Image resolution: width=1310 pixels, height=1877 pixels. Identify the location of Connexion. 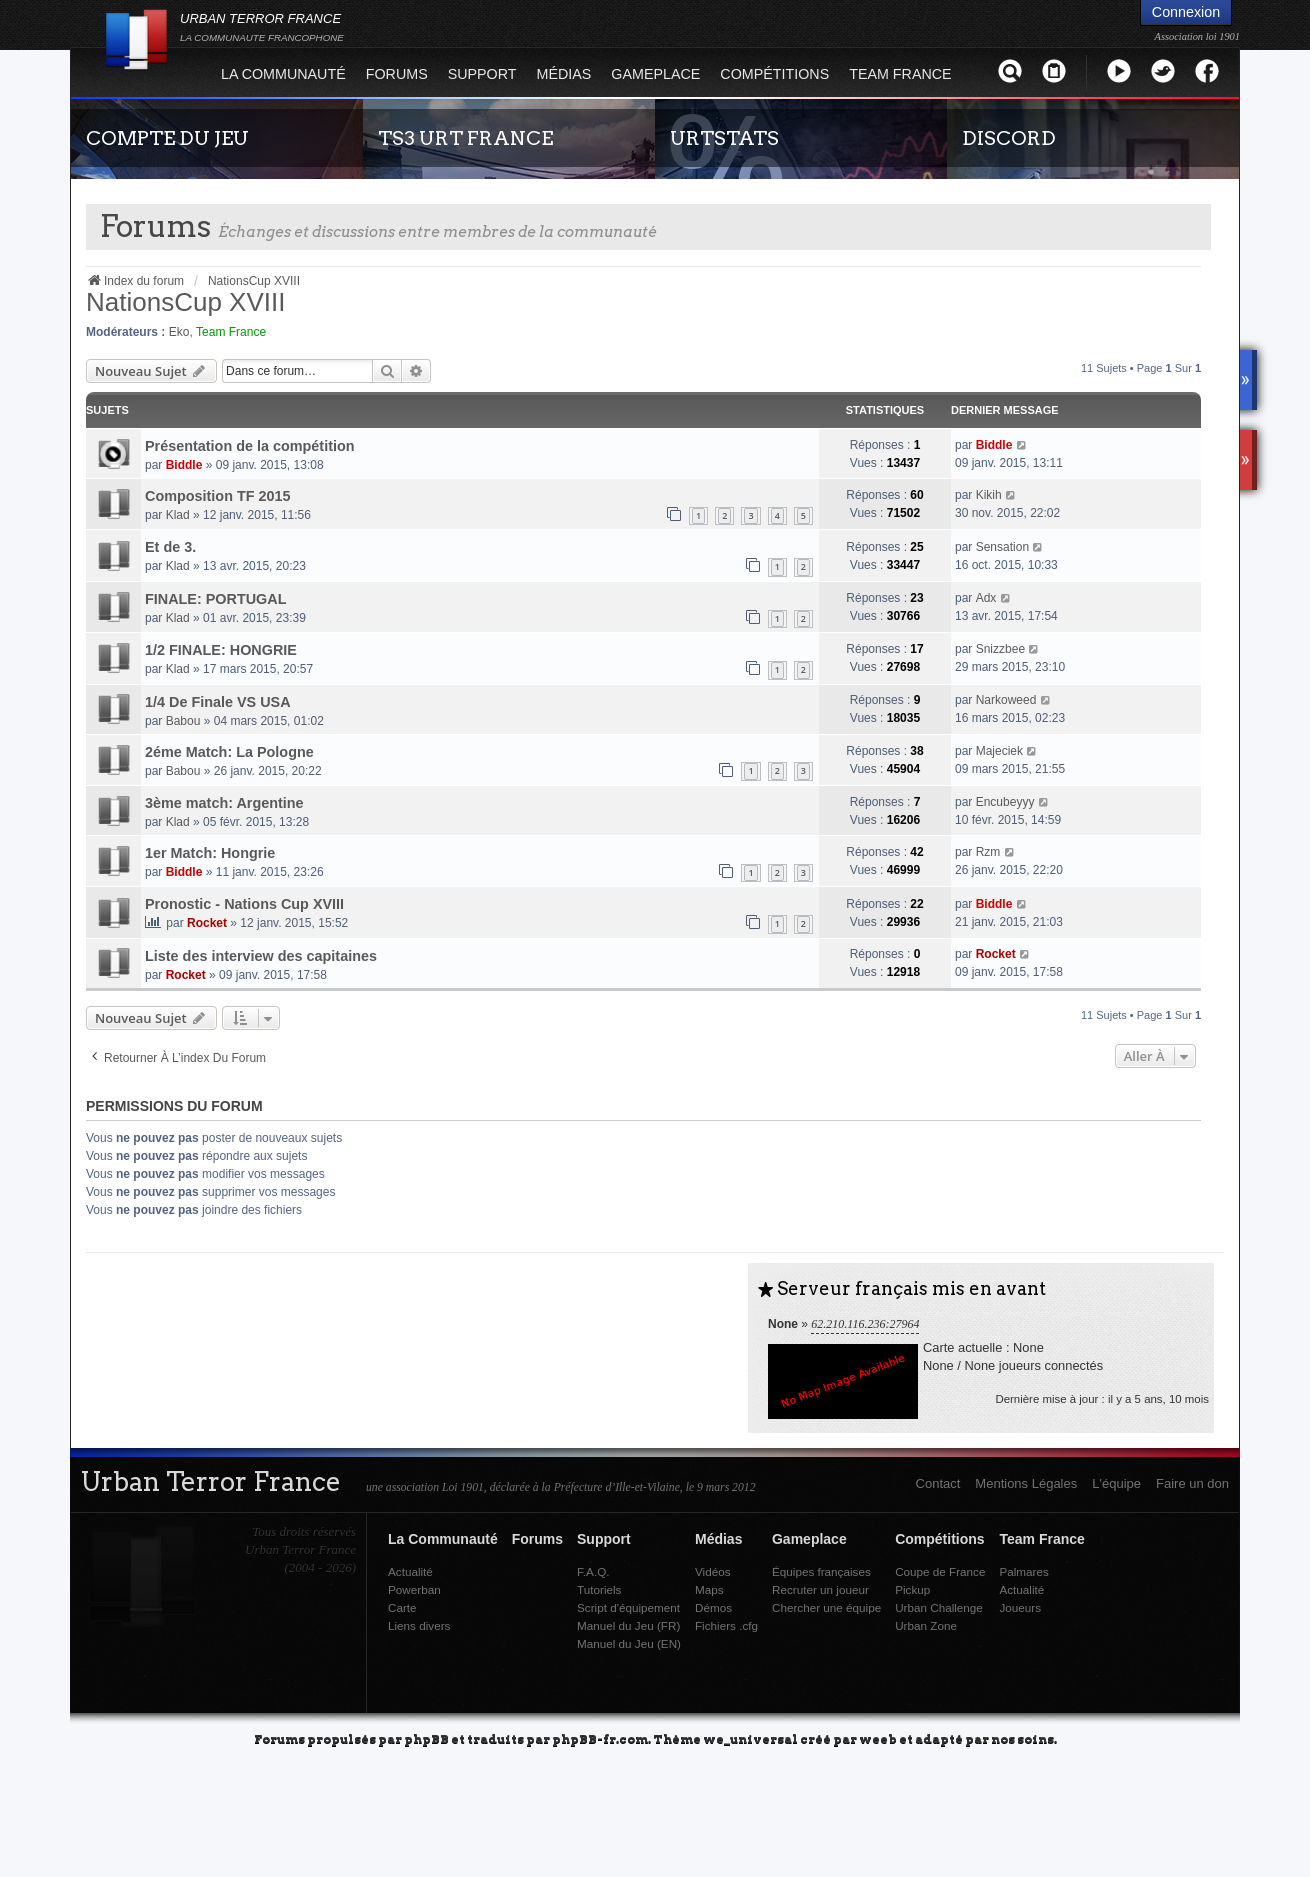
(1186, 12).